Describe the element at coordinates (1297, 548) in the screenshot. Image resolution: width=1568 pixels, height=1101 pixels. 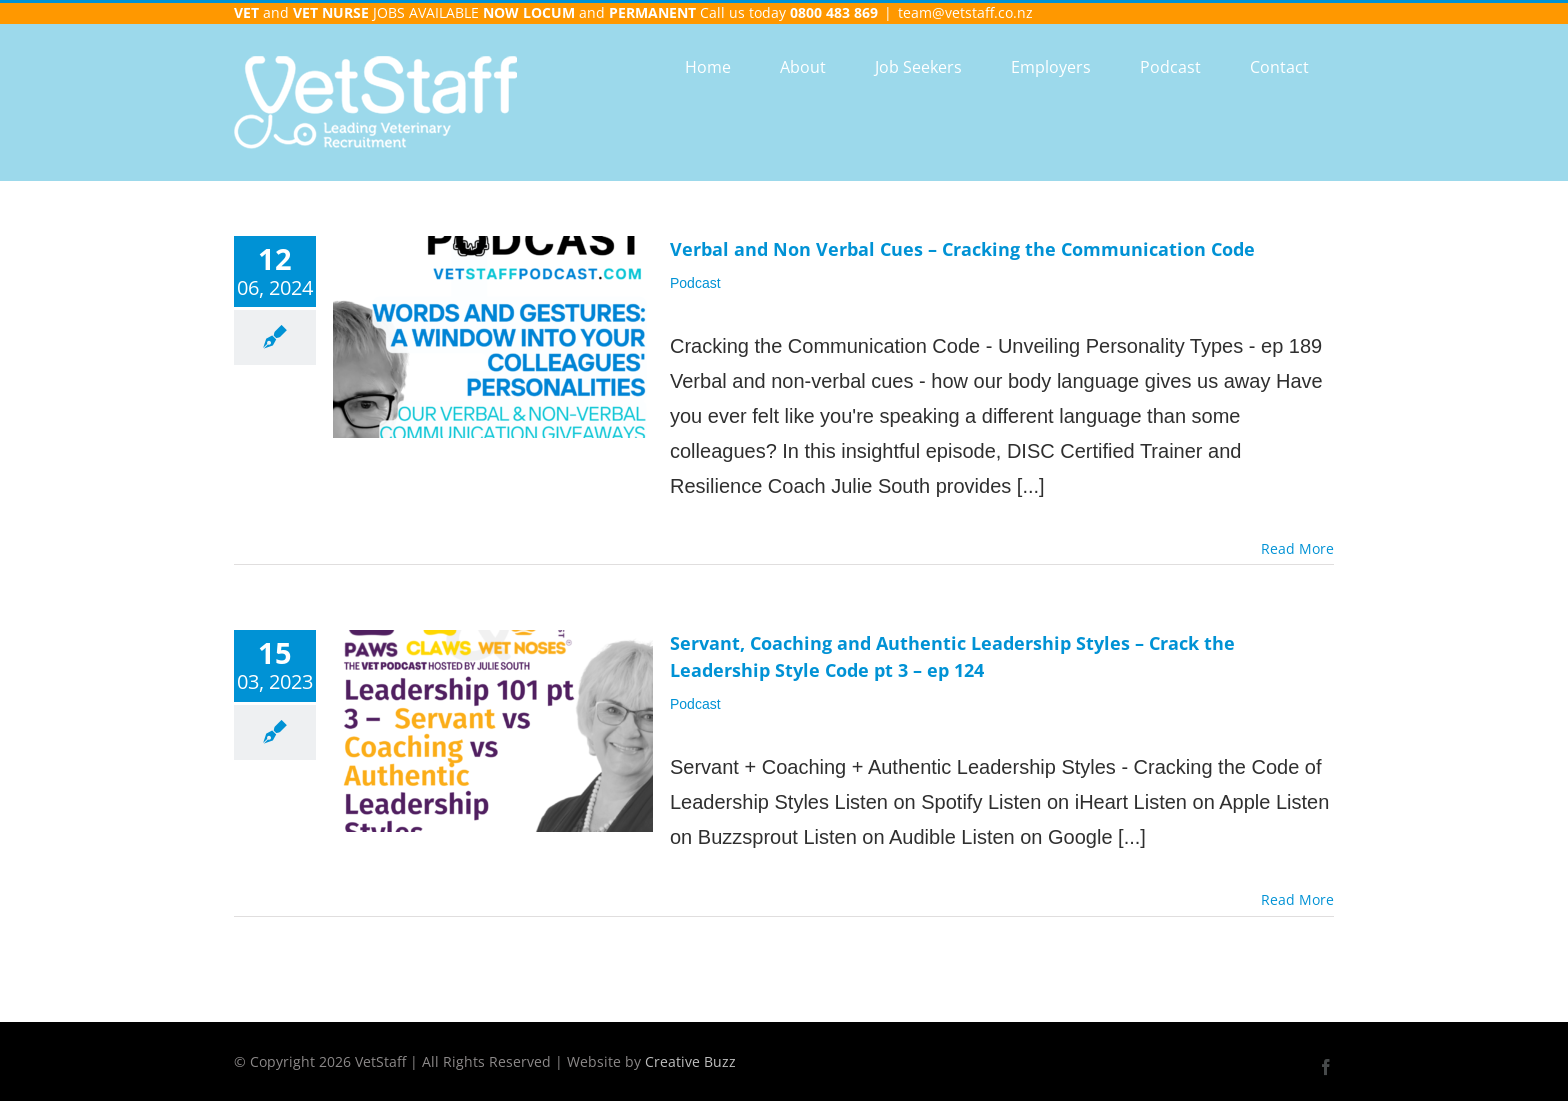
I see `Read More [More on Verbal and Non Verbal Cues – Cracking the Communication Code]` at that location.